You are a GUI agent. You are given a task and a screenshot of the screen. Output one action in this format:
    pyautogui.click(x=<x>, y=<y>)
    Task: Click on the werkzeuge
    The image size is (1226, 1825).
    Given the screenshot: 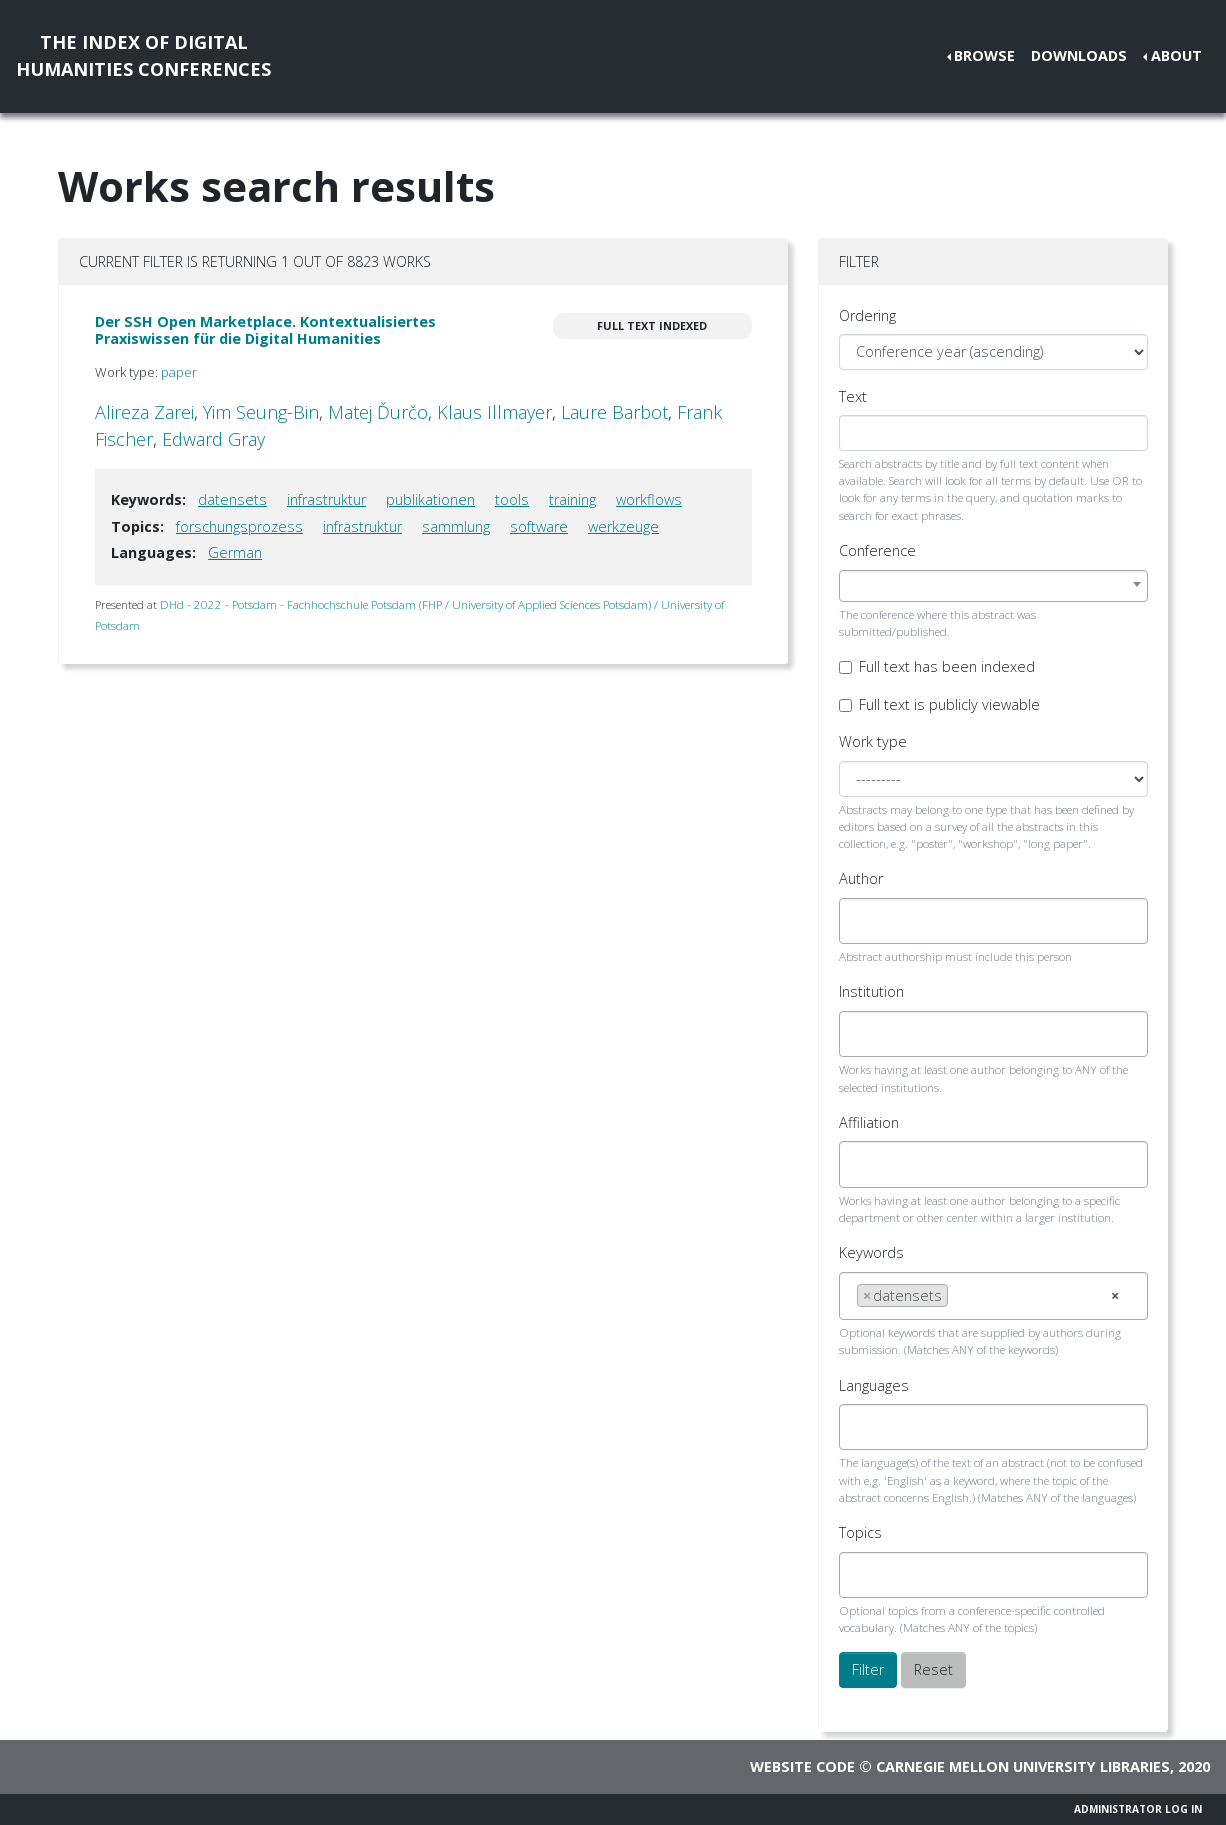 What is the action you would take?
    pyautogui.click(x=623, y=526)
    